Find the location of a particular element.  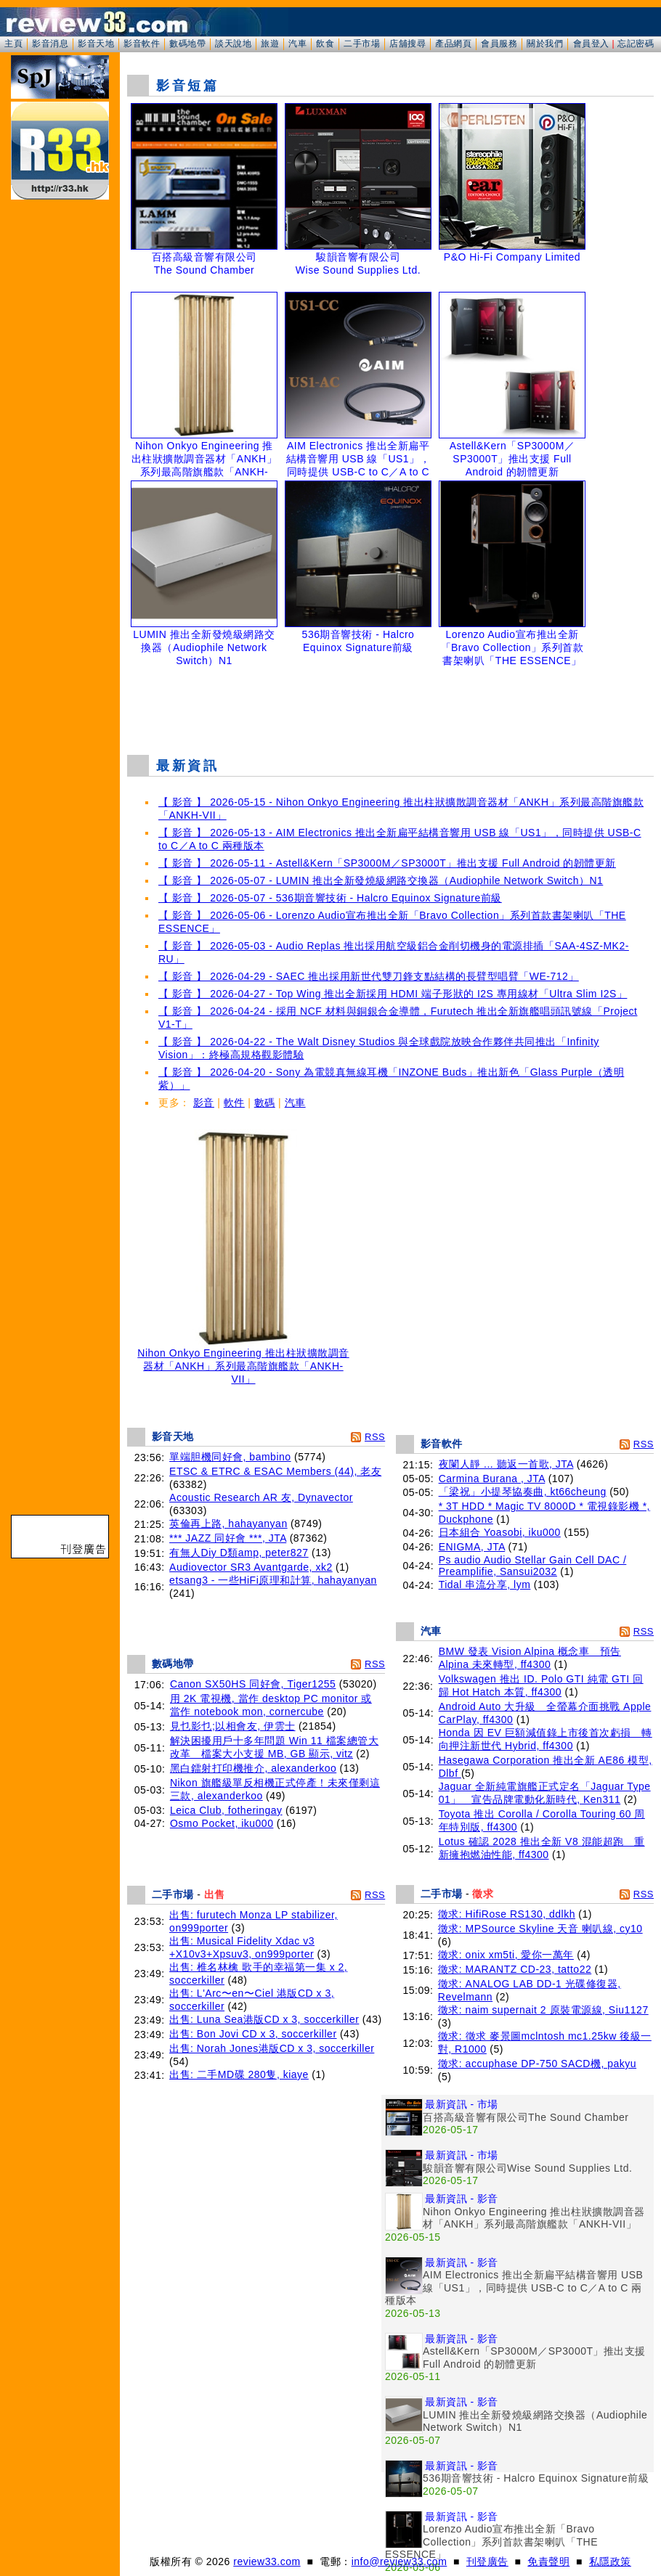

Audiovector SR3 Avantgarde, xk2 is located at coordinates (251, 1567).